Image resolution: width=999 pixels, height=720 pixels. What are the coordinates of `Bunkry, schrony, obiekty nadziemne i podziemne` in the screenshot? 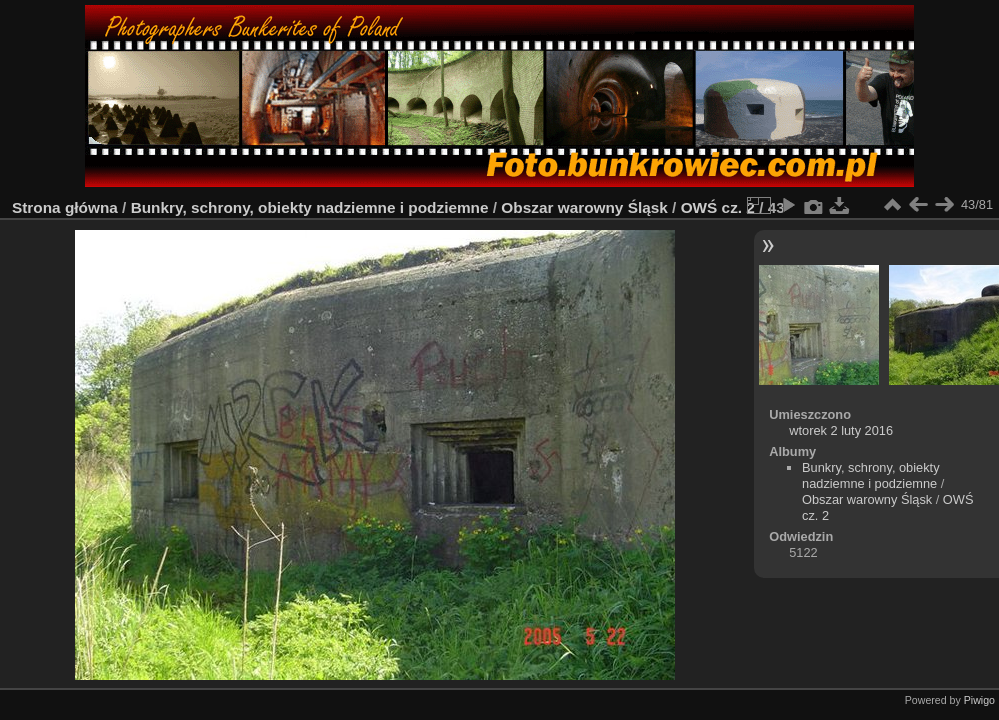 It's located at (310, 207).